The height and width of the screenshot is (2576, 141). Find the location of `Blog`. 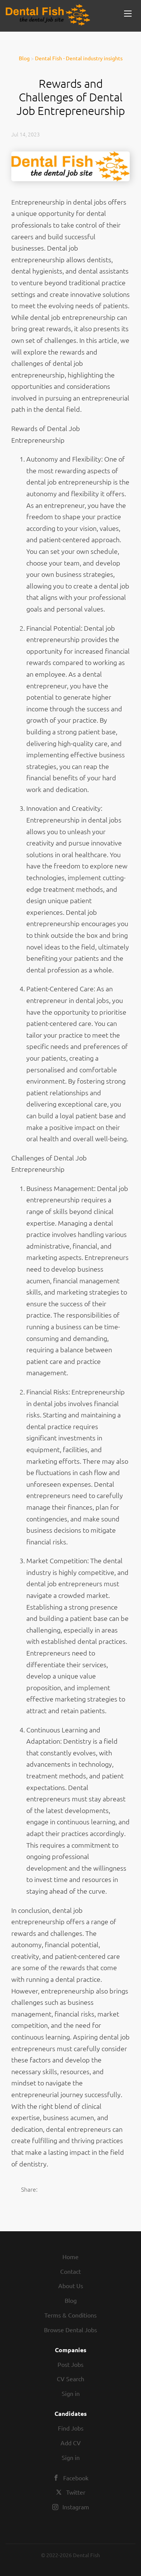

Blog is located at coordinates (24, 58).